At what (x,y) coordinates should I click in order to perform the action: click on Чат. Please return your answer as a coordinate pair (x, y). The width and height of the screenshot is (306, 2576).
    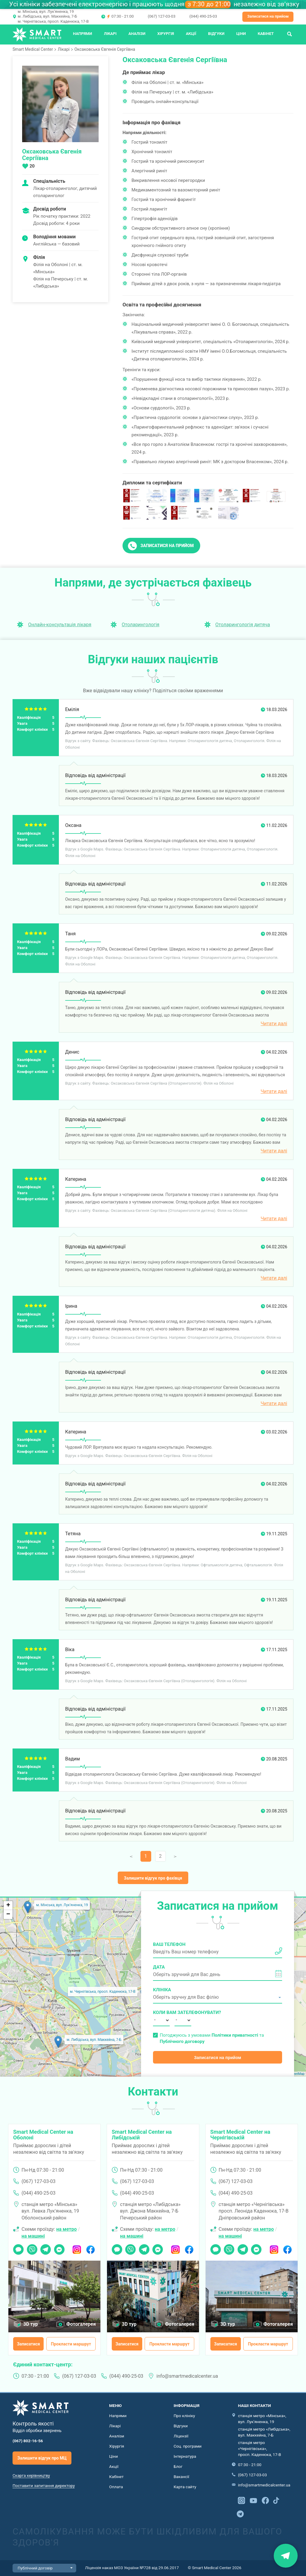
    Looking at the image, I should click on (16, 2247).